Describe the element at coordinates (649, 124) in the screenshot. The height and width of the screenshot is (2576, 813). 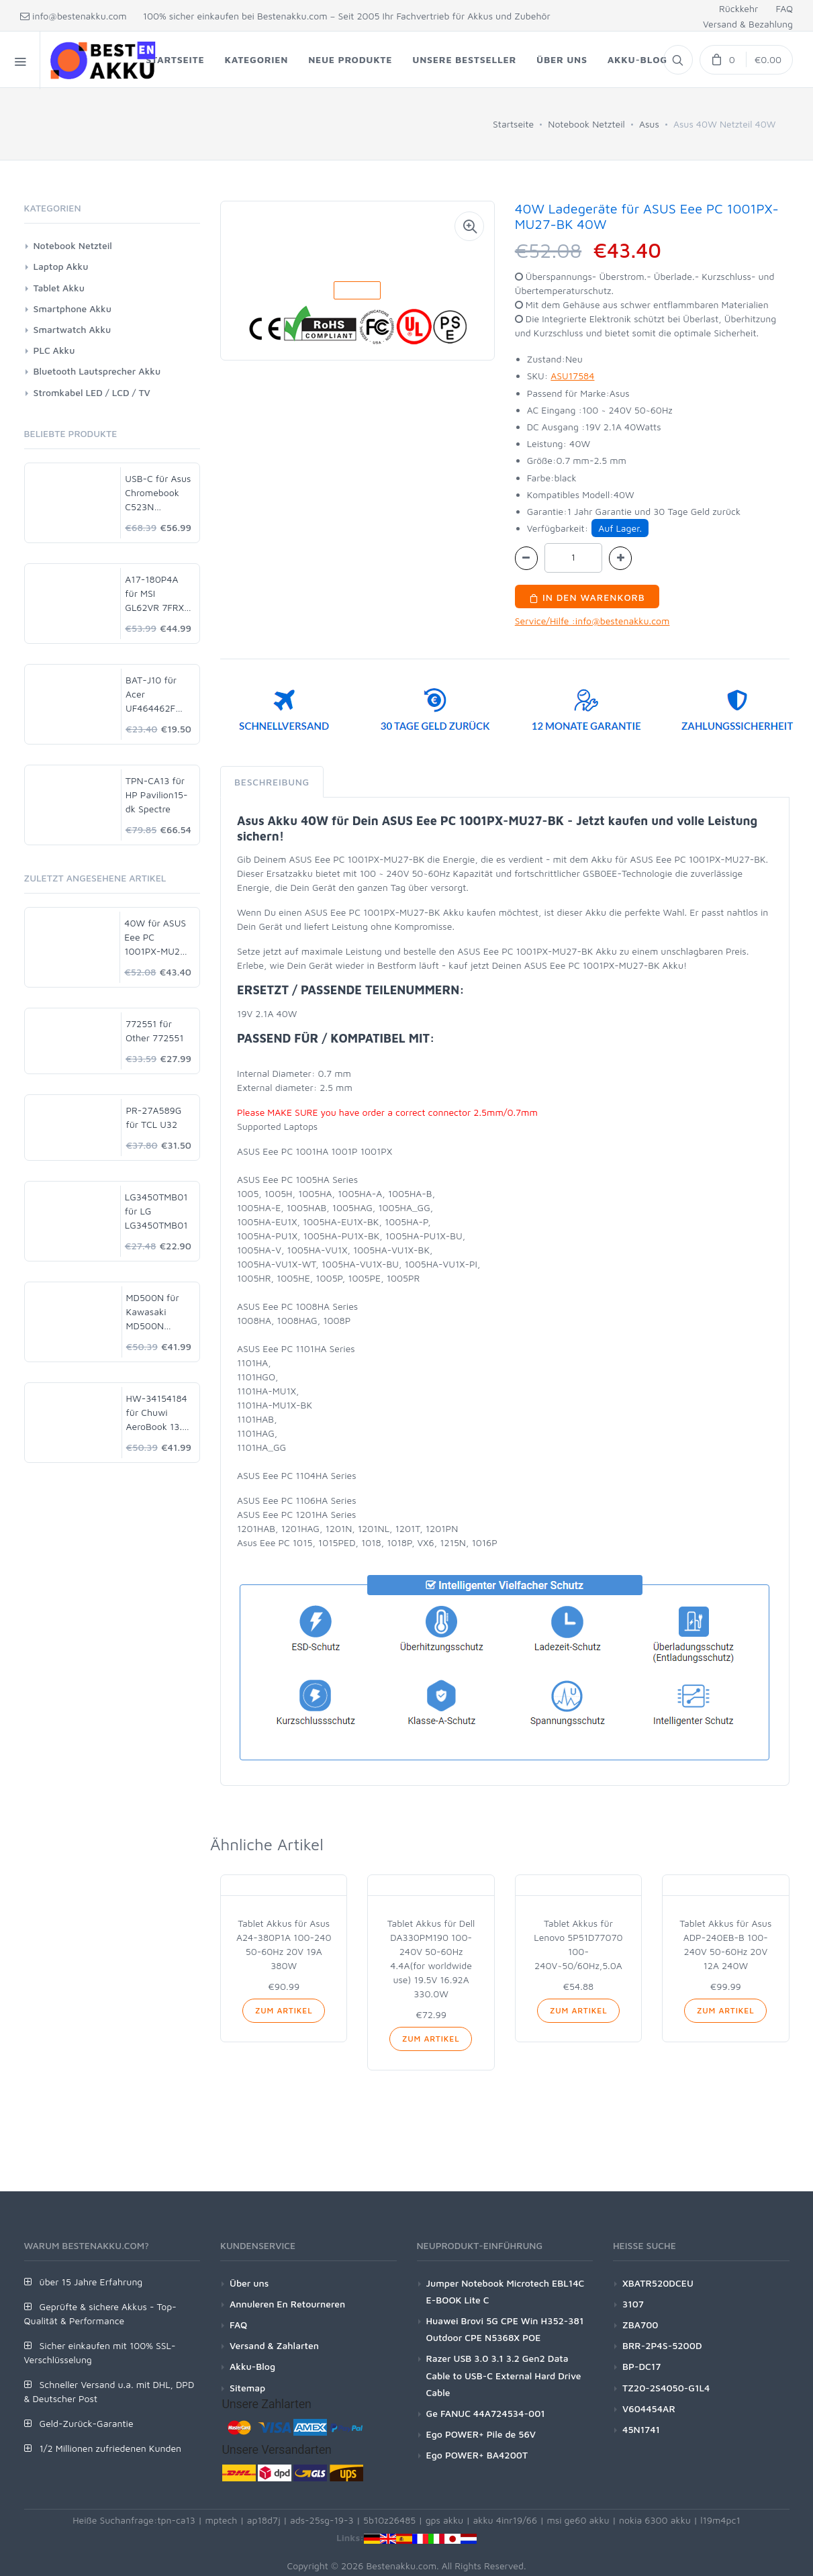
I see `Asus` at that location.